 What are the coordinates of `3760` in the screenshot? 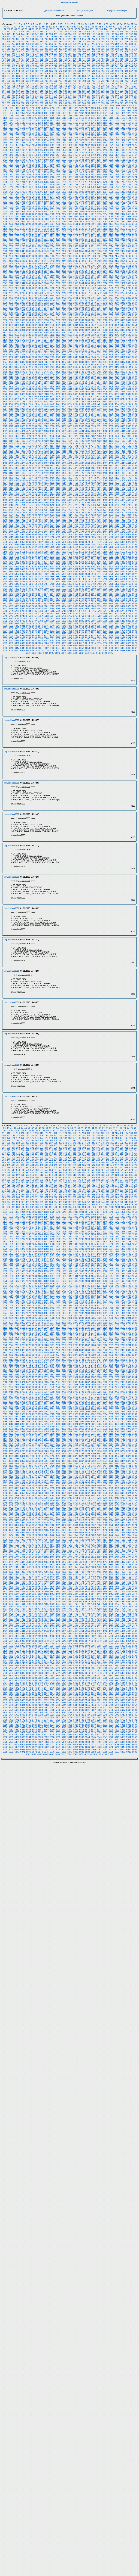 It's located at (93, 401).